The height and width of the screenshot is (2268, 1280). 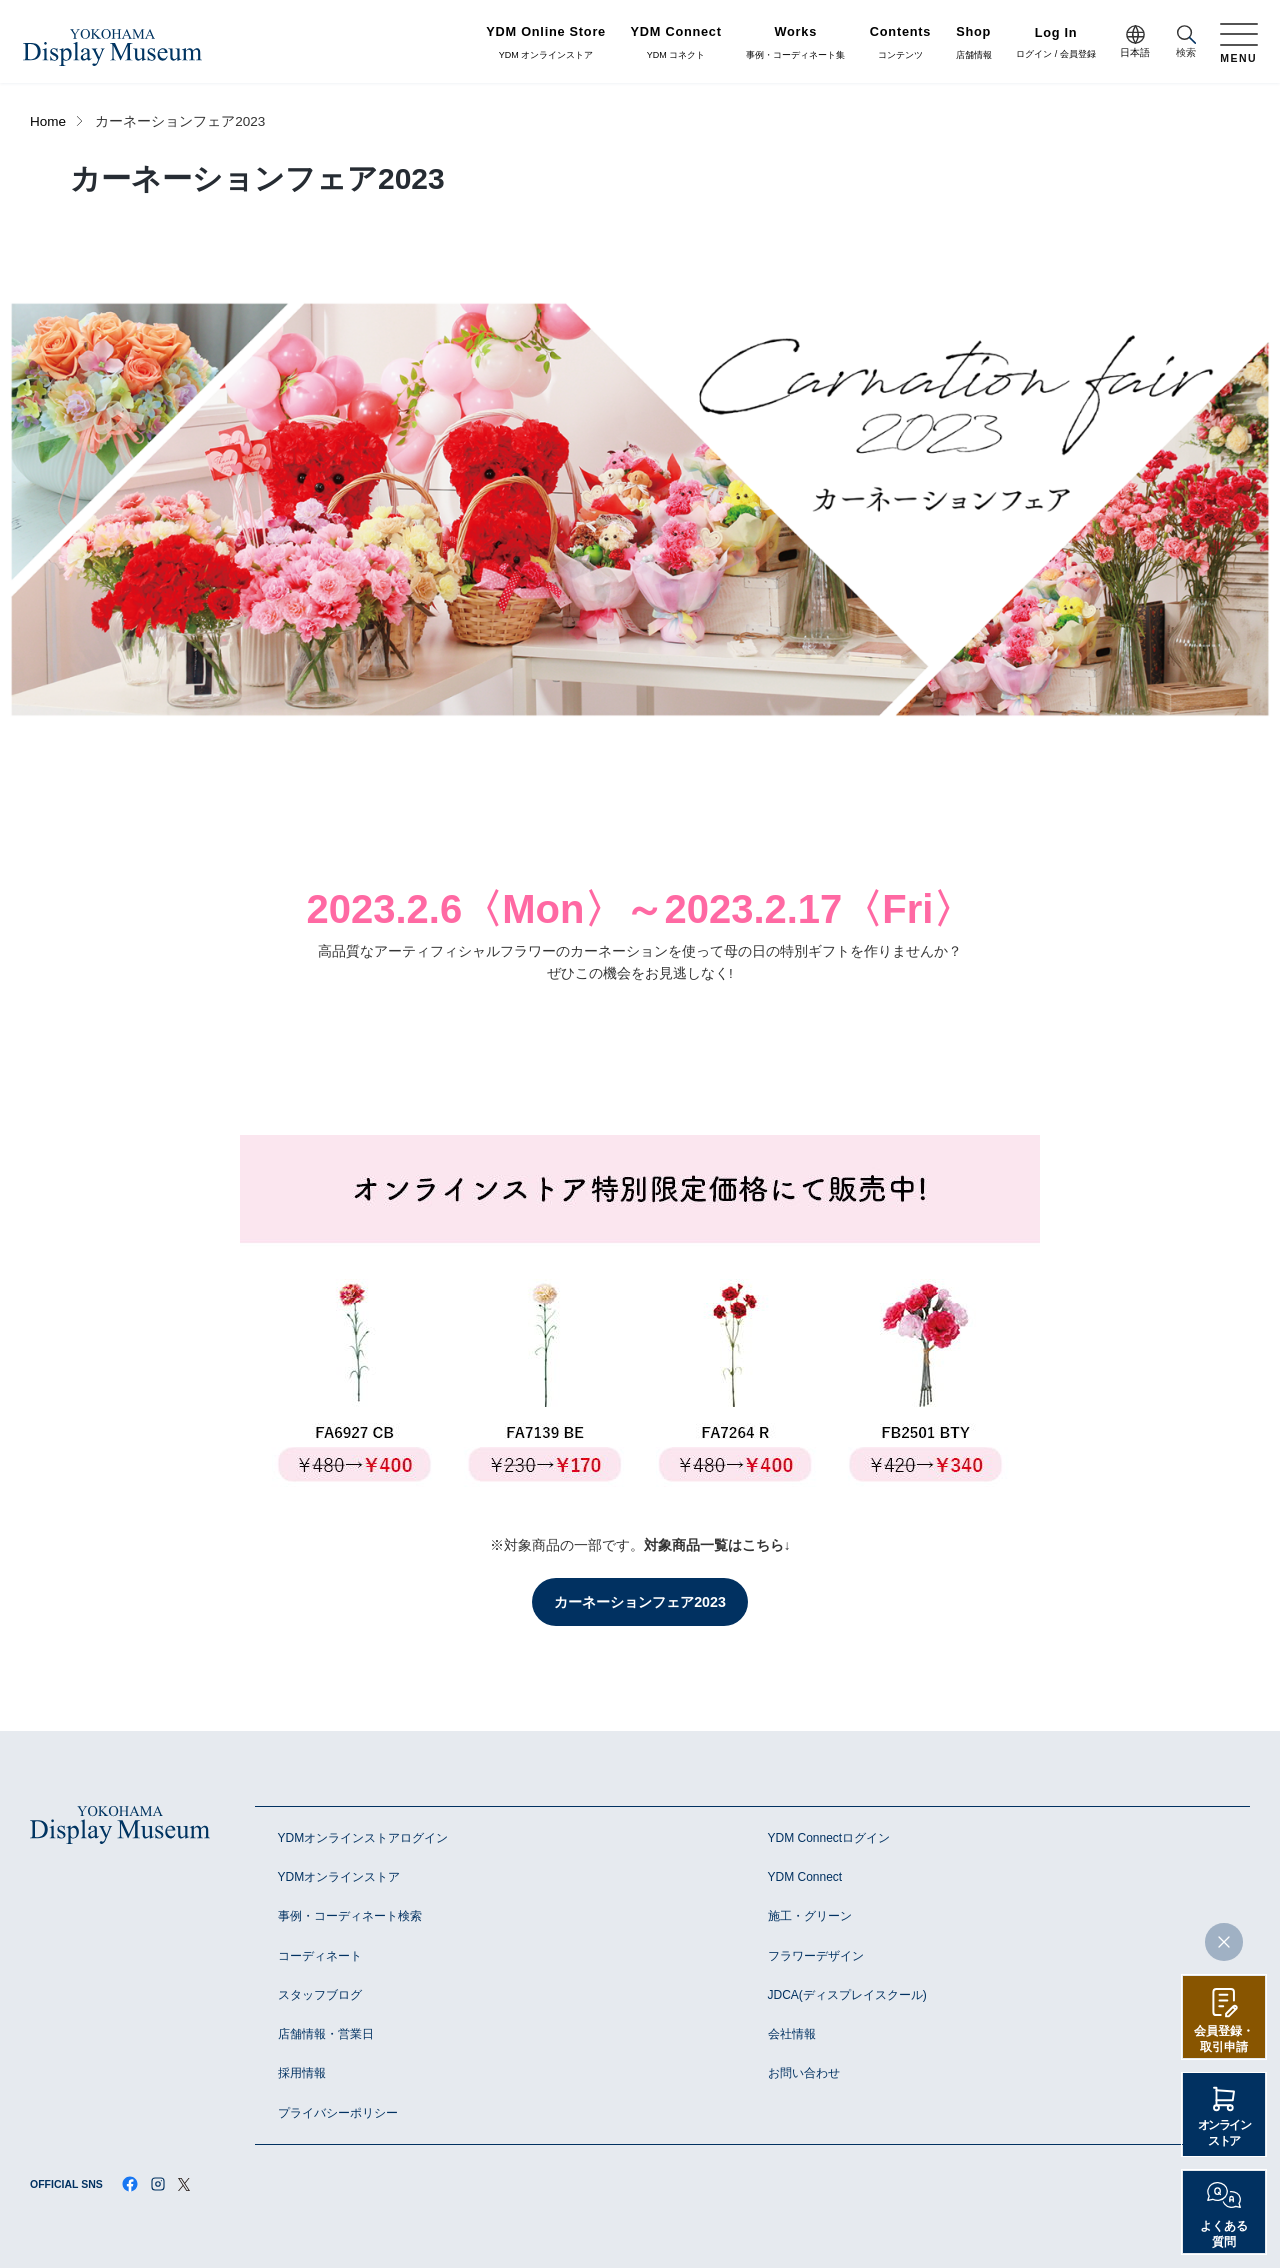 What do you see at coordinates (810, 1916) in the screenshot?
I see `施工・グリーン` at bounding box center [810, 1916].